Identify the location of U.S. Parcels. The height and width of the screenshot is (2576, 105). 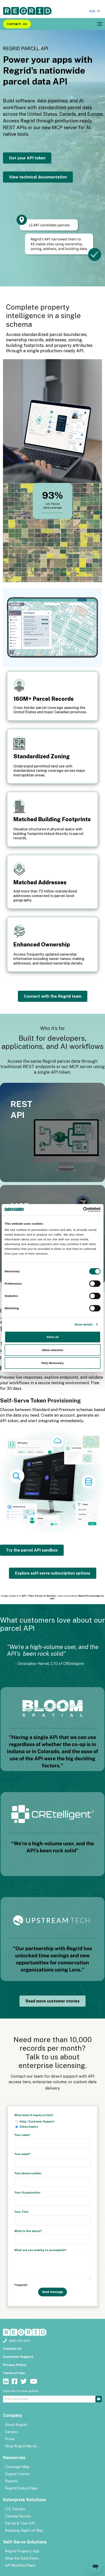
(15, 2509).